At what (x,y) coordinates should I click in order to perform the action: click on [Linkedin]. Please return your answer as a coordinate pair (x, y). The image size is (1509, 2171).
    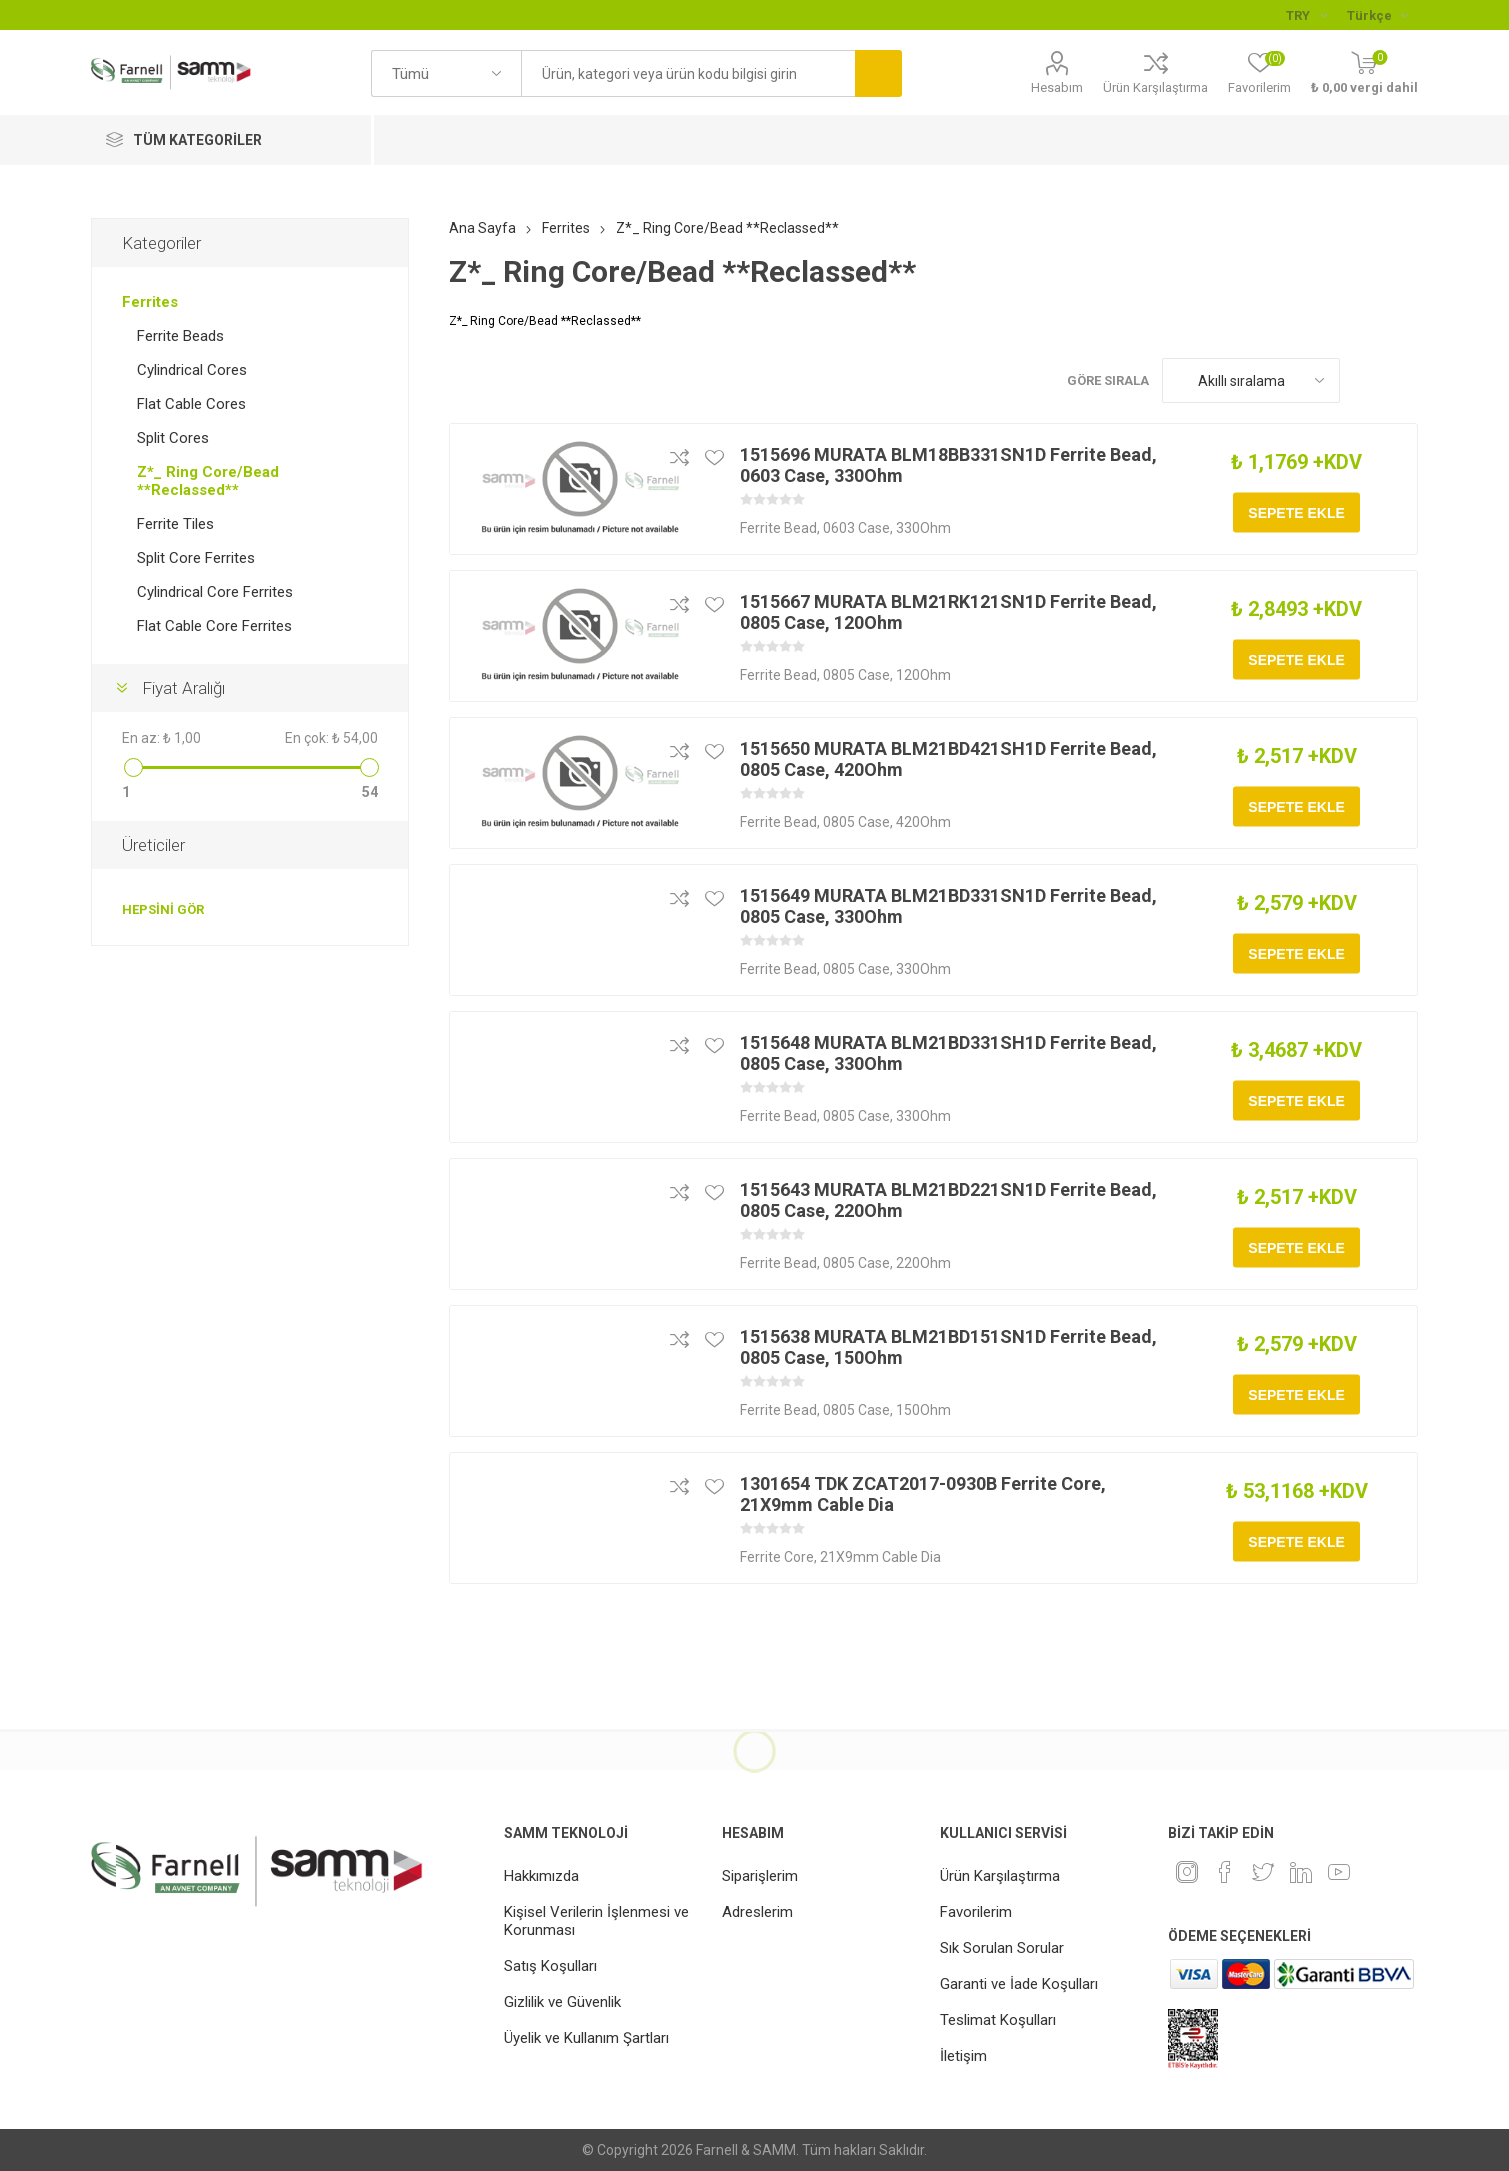
    Looking at the image, I should click on (1301, 1872).